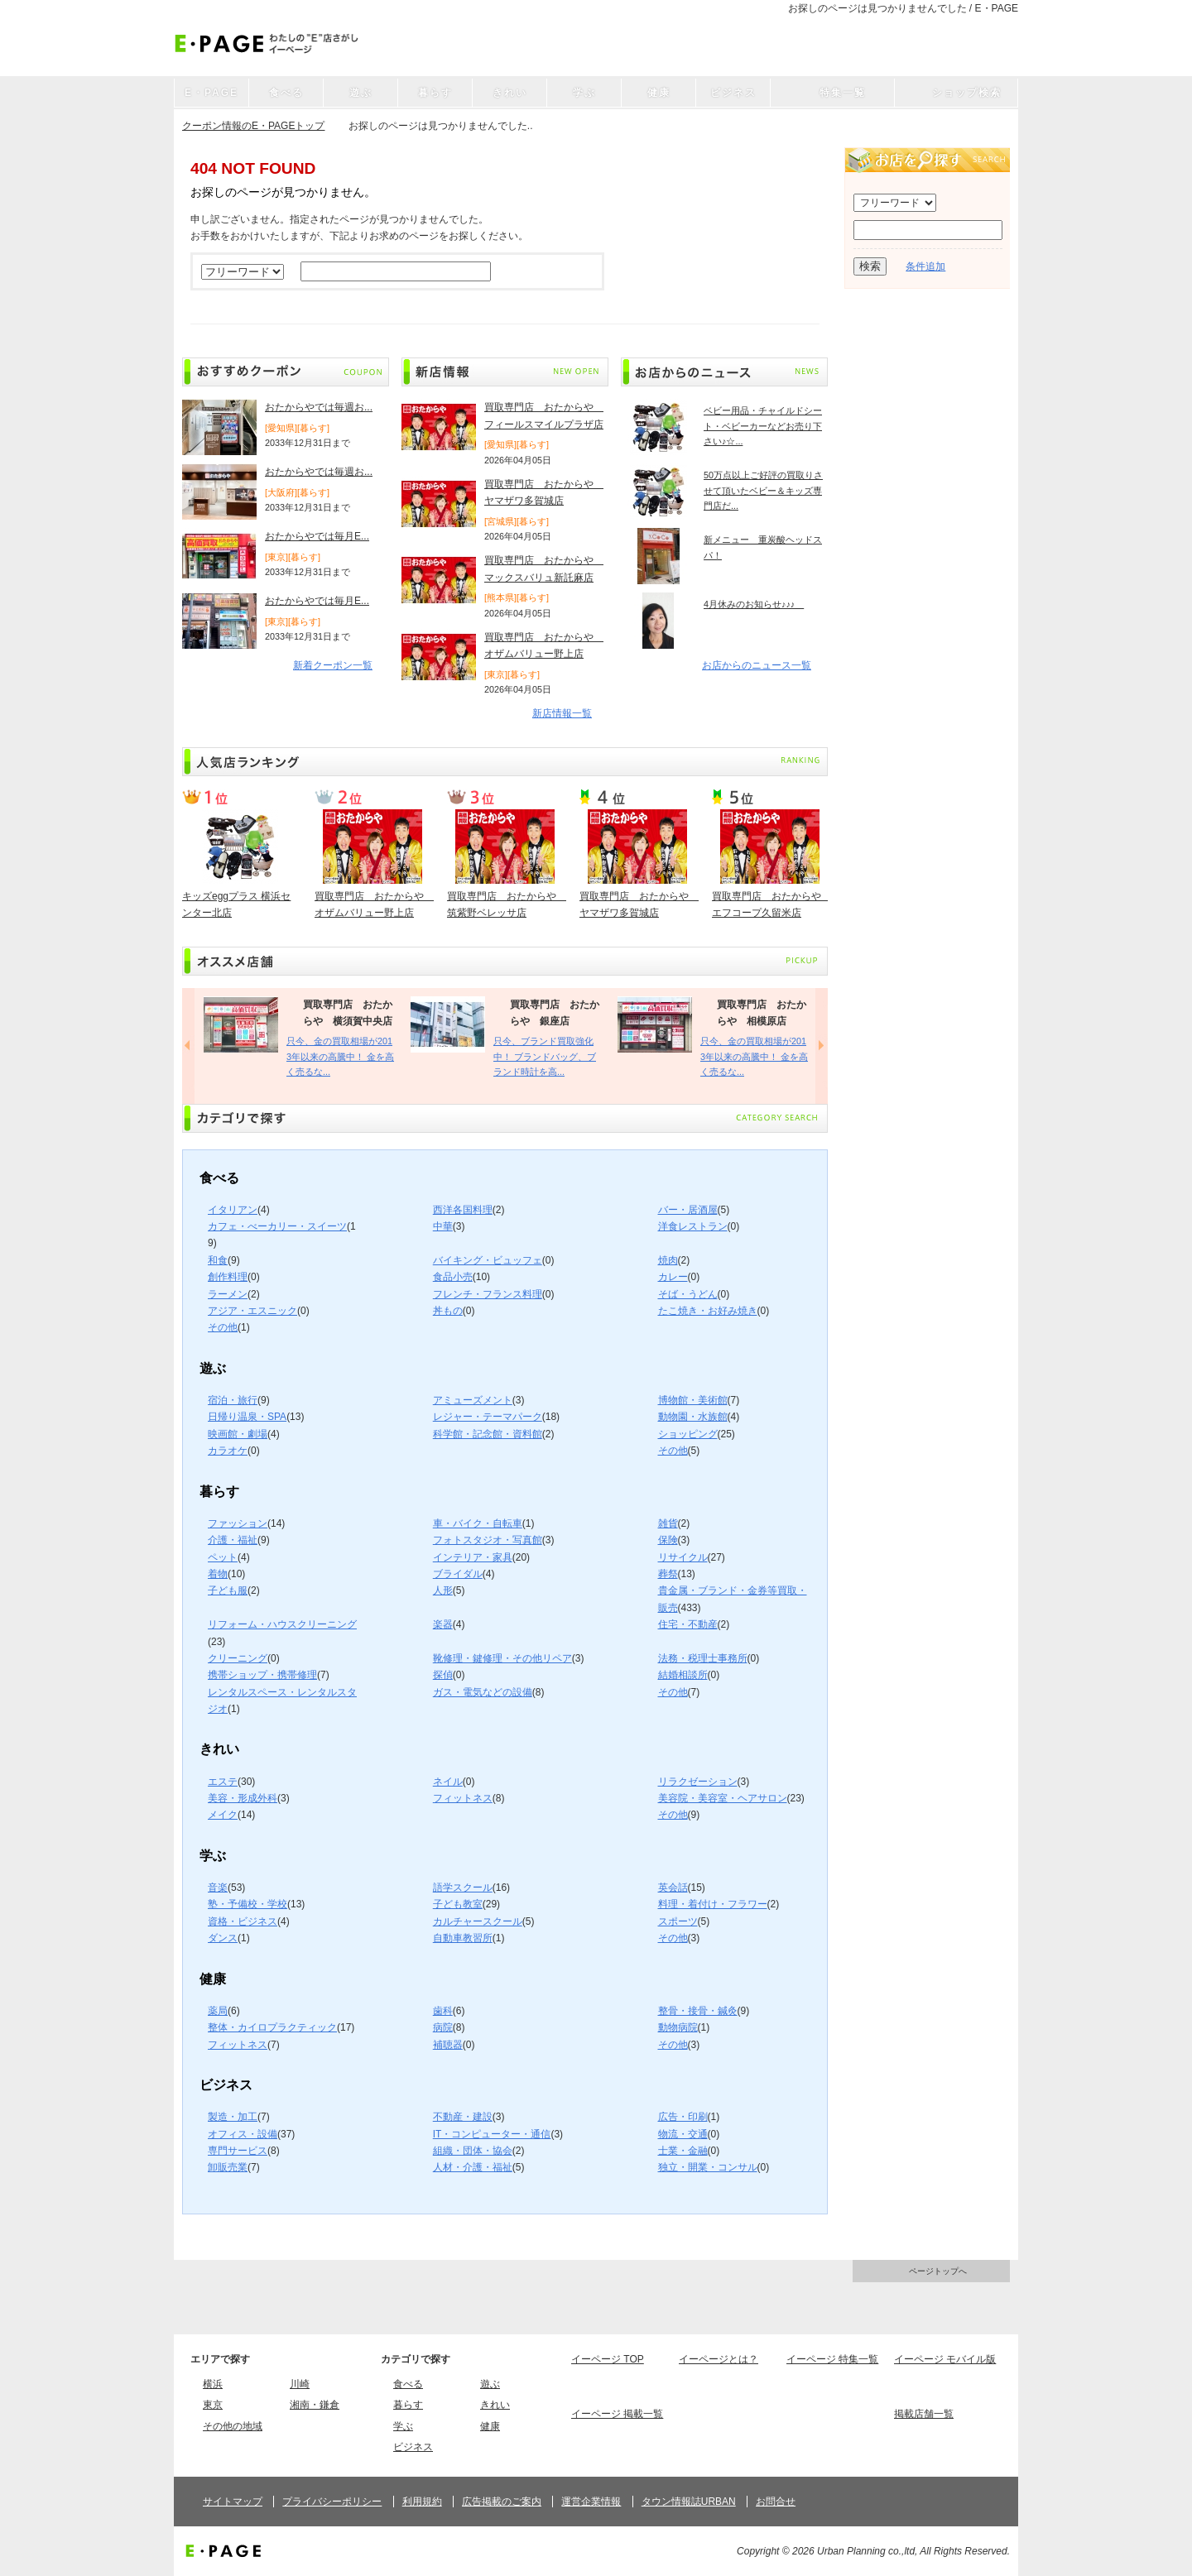 Image resolution: width=1192 pixels, height=2576 pixels. Describe the element at coordinates (924, 2414) in the screenshot. I see `掲載店舗一覧` at that location.